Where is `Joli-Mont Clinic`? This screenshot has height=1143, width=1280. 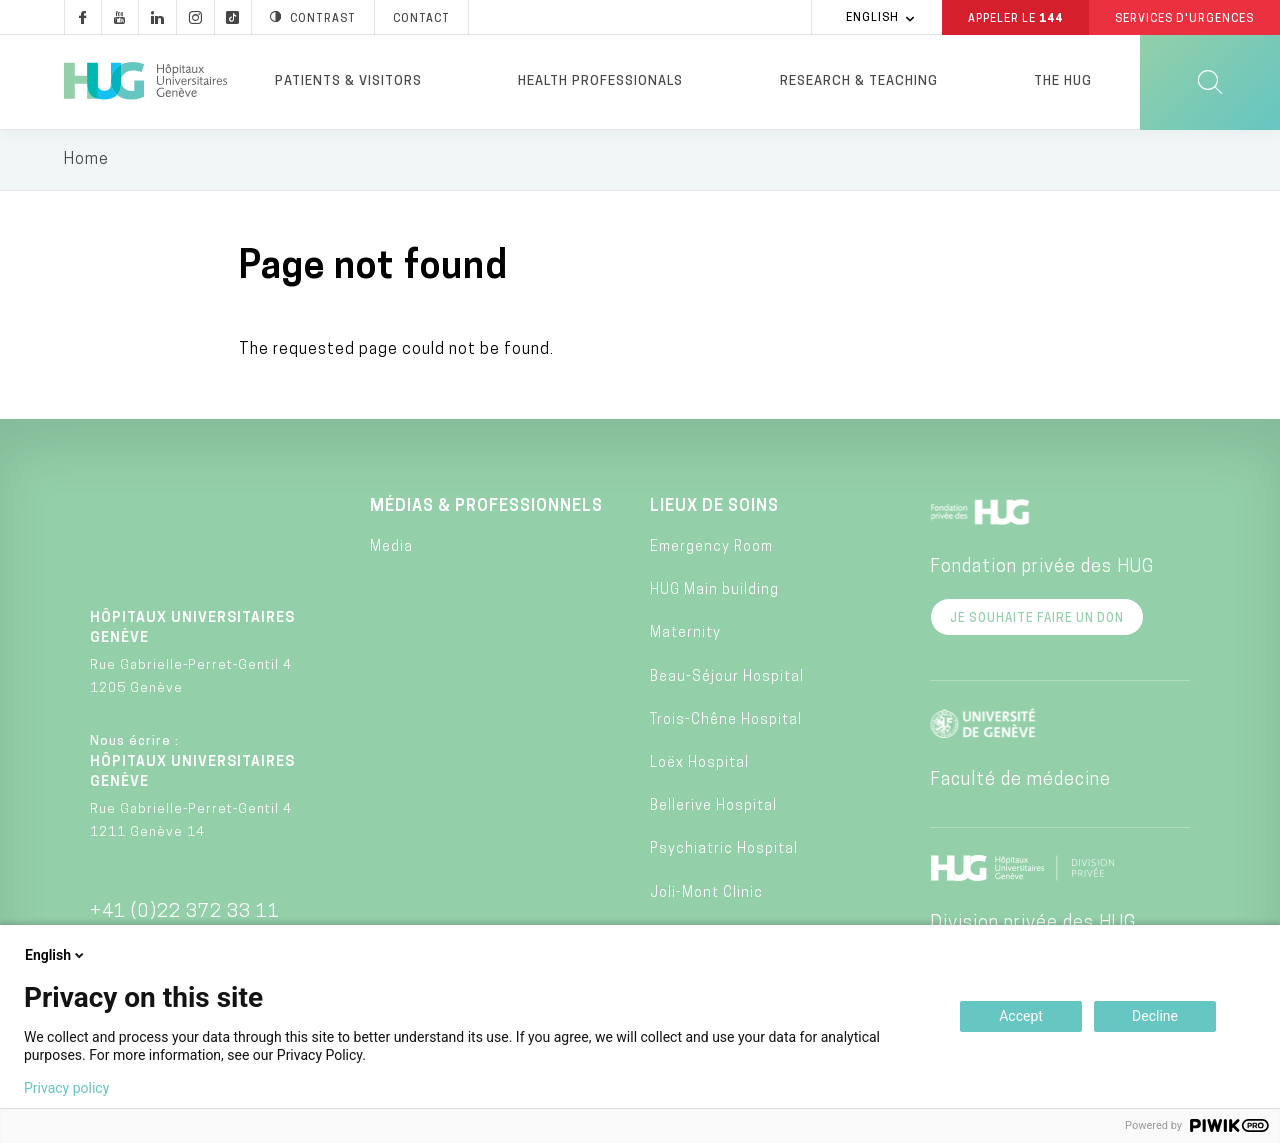
Joli-Mont Clinic is located at coordinates (706, 893).